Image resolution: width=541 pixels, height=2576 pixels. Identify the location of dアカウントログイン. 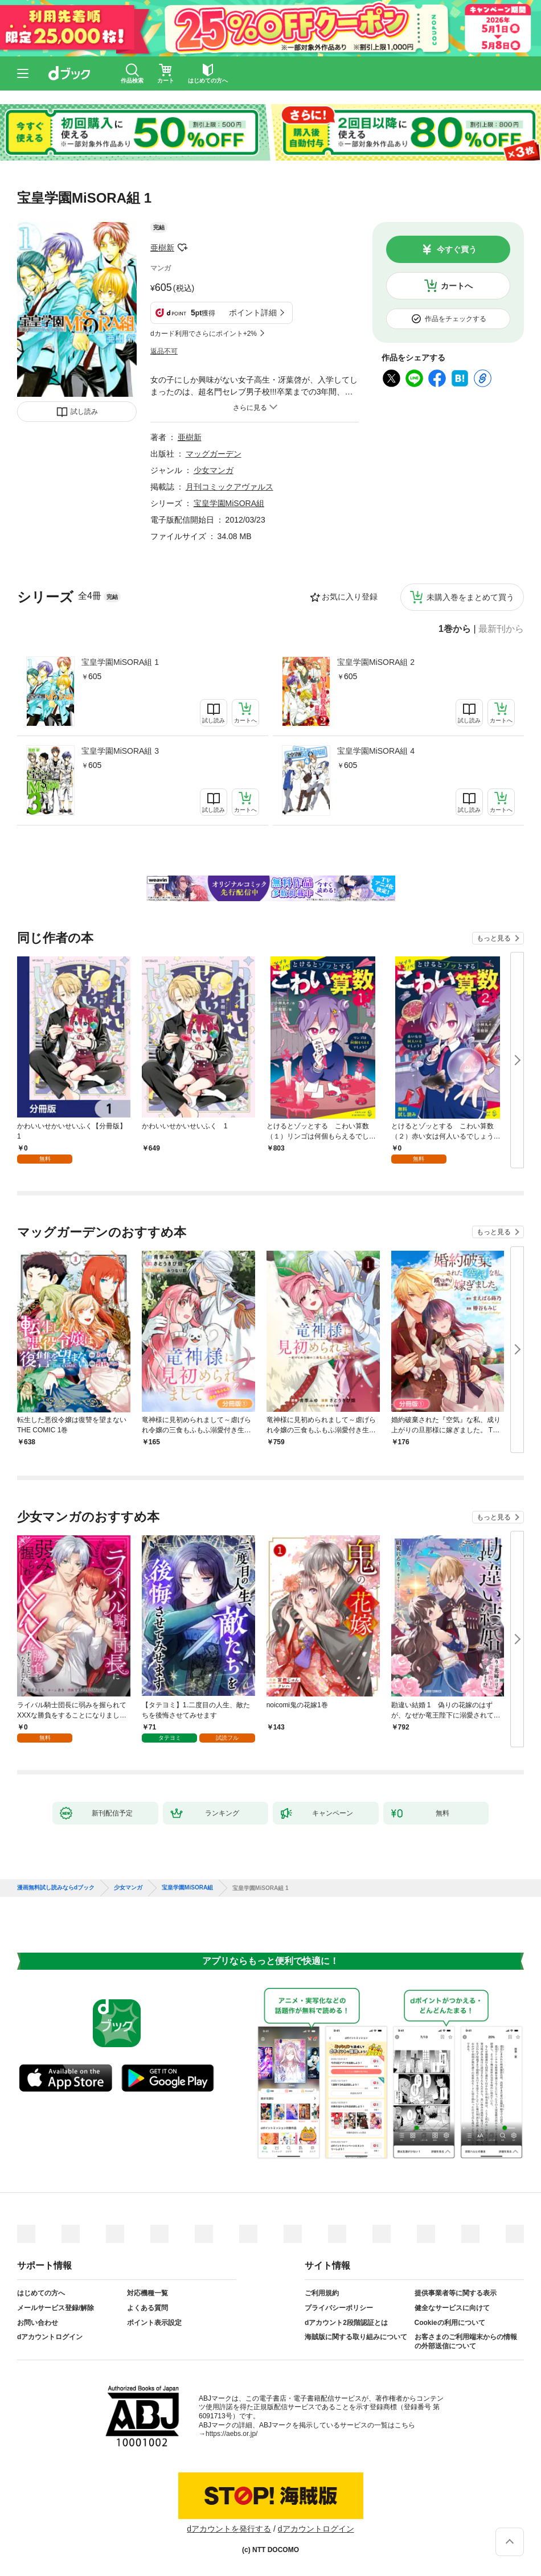
(50, 2337).